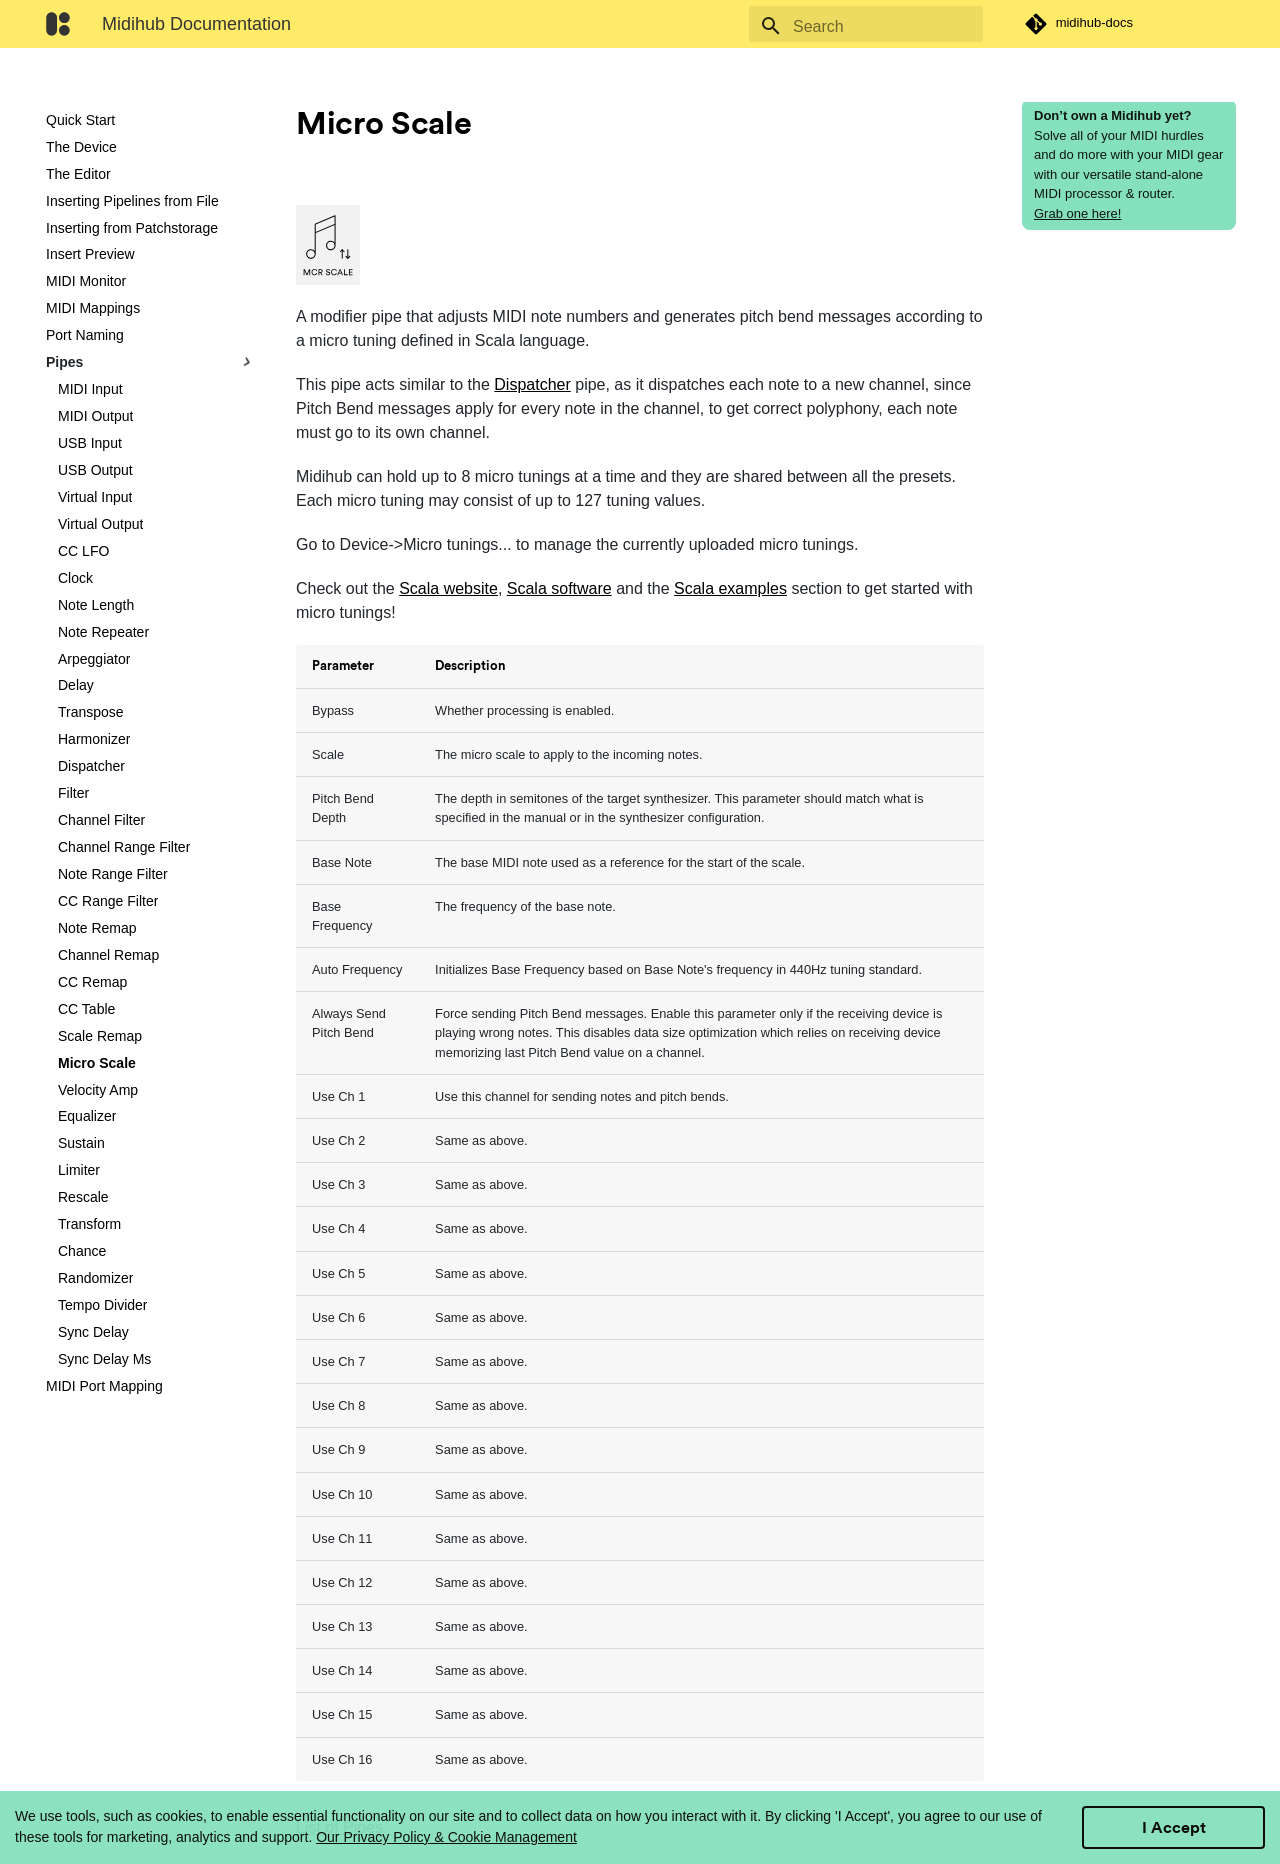  Describe the element at coordinates (1174, 1827) in the screenshot. I see `I Accept` at that location.